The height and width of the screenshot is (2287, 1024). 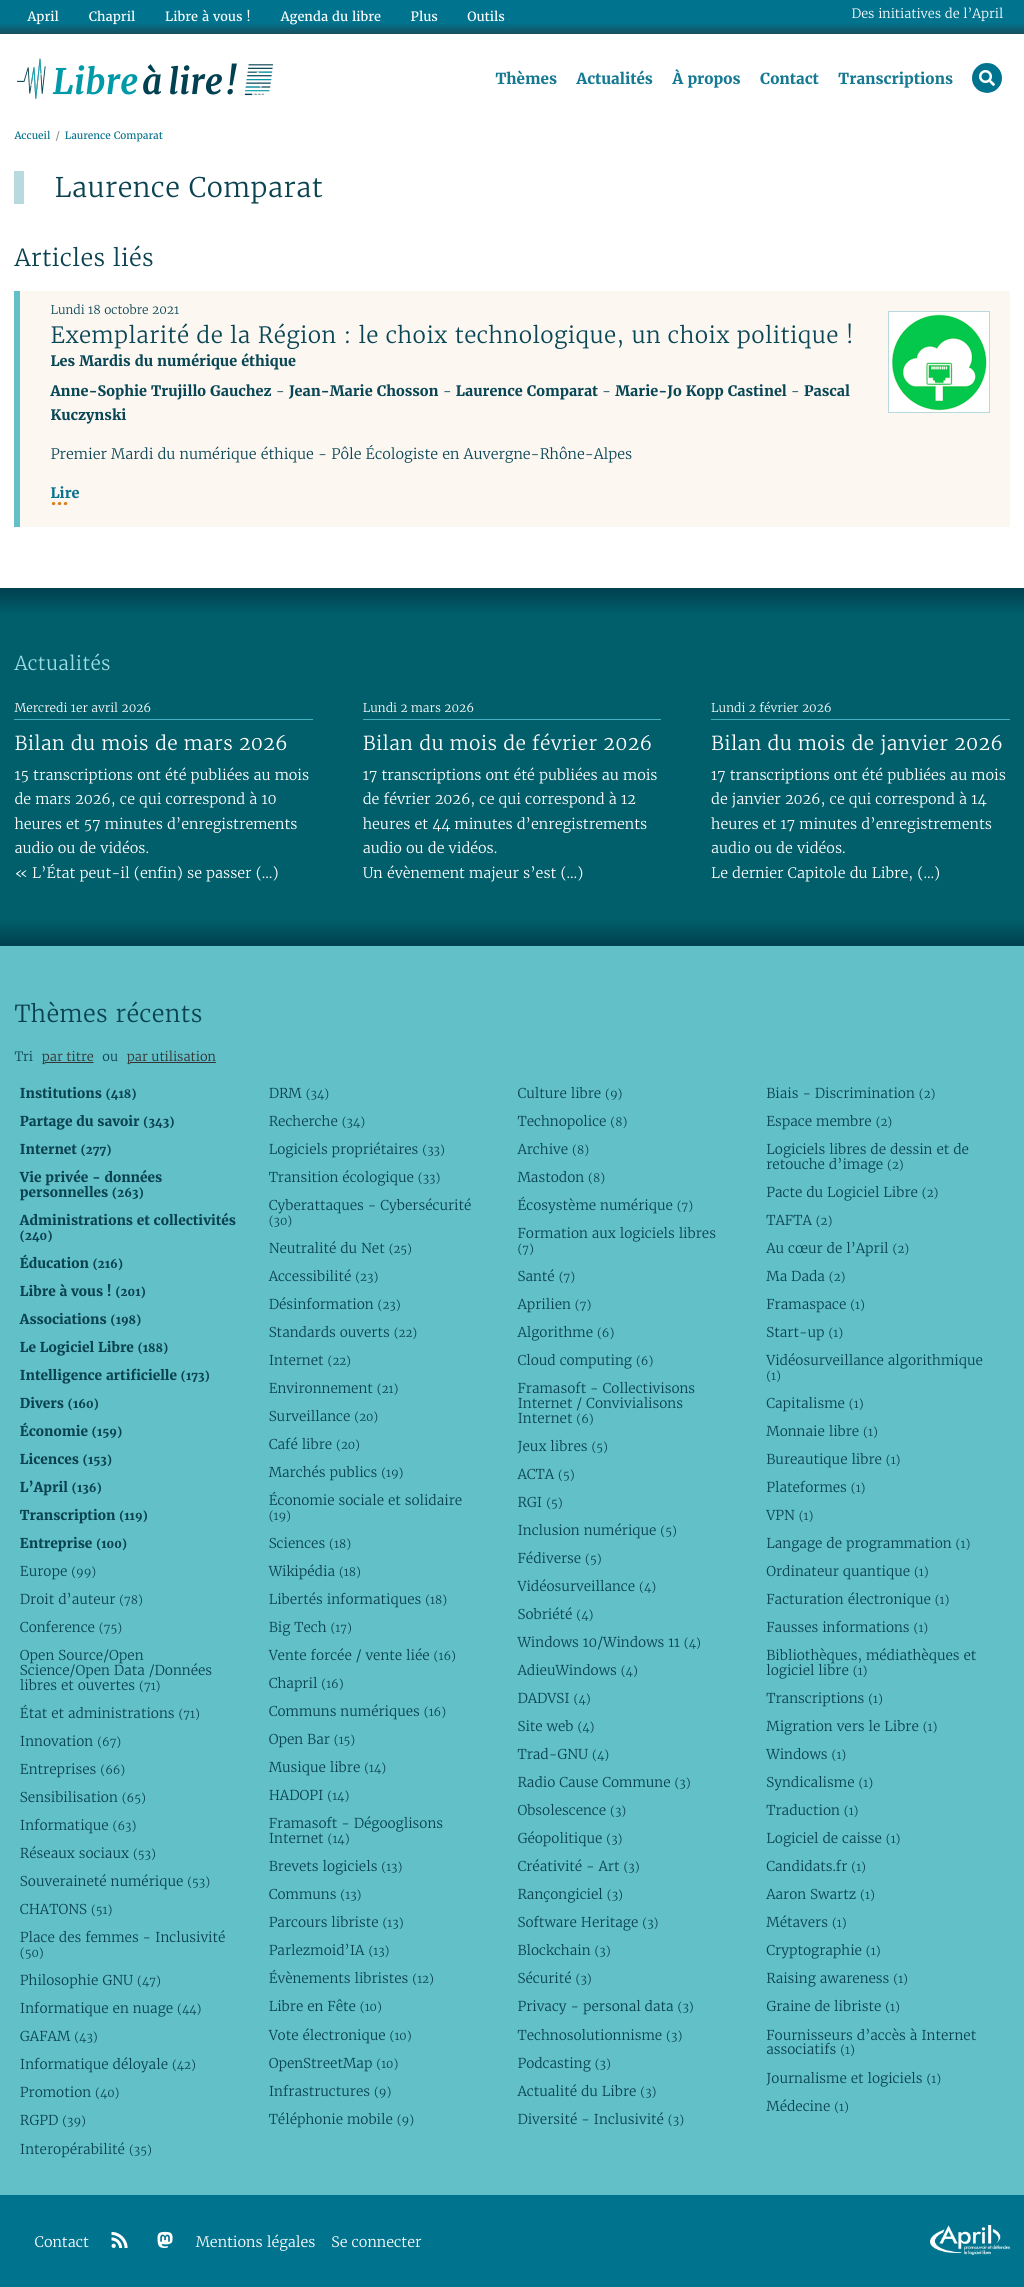 I want to click on Capitalisme, so click(x=814, y=1403).